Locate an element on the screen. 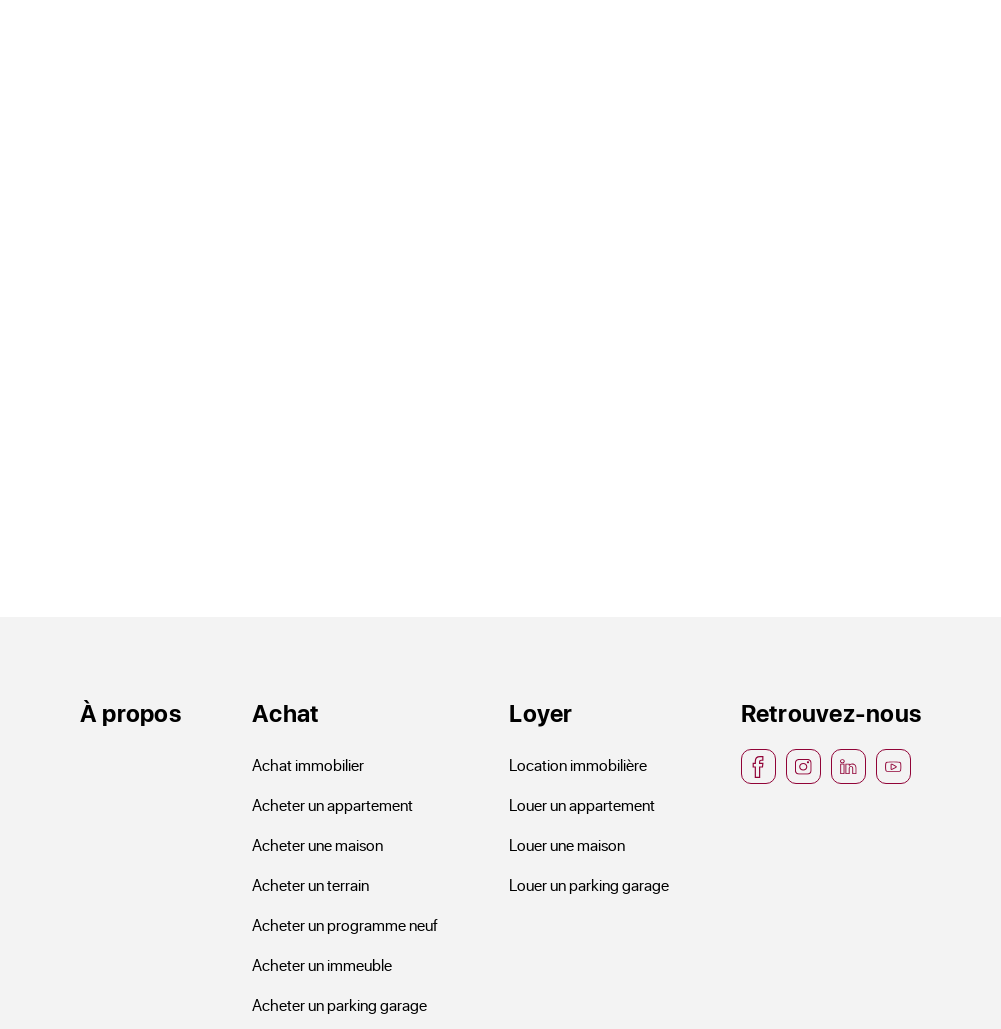 The image size is (1001, 1029). Acheter un programme neuf is located at coordinates (345, 924).